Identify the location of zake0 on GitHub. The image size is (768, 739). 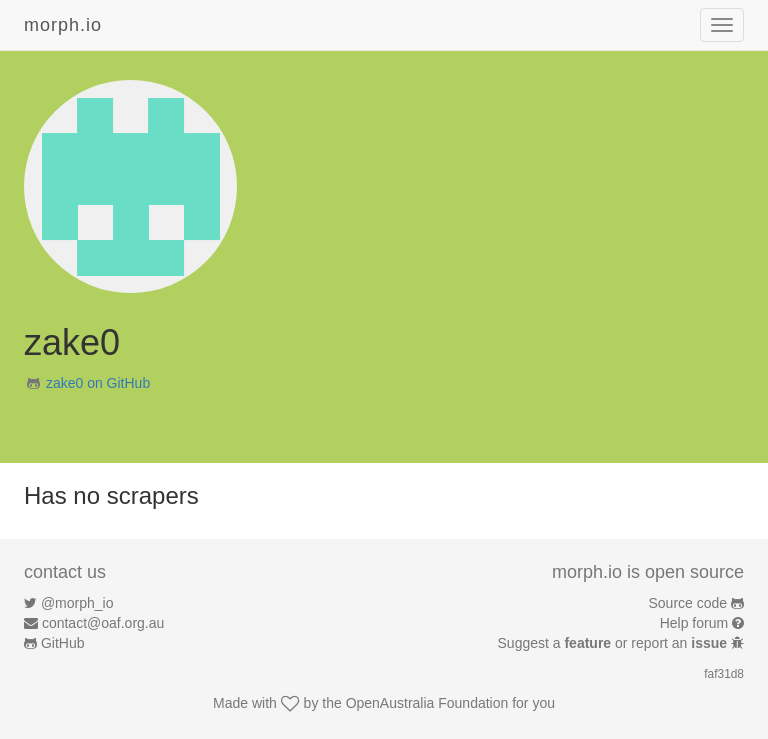
(98, 383).